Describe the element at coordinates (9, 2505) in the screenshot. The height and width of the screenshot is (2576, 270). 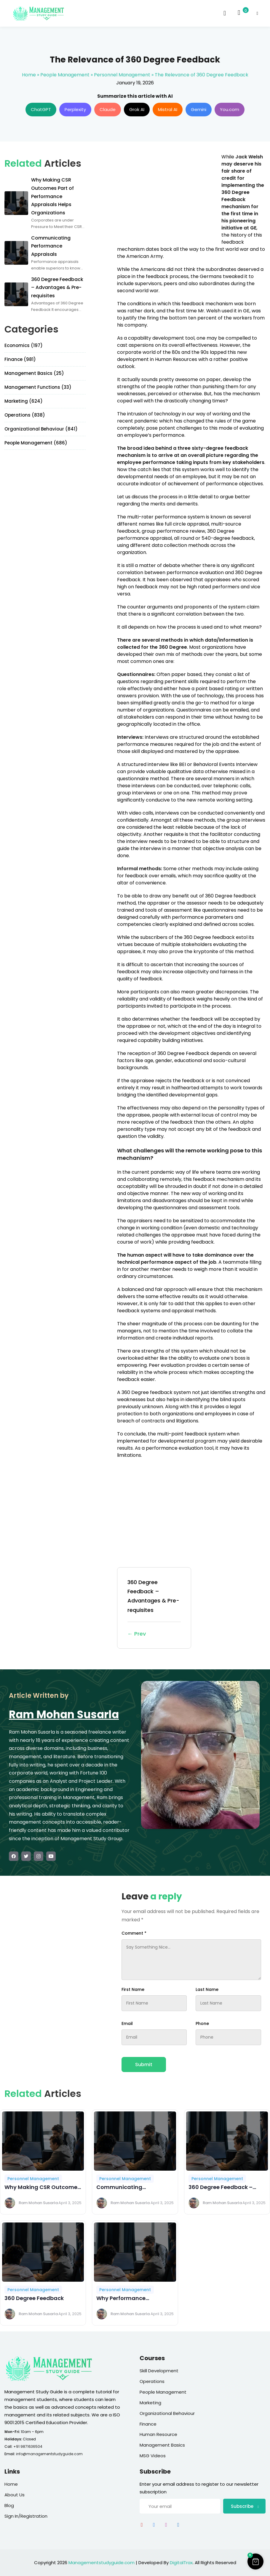
I see `Blog` at that location.